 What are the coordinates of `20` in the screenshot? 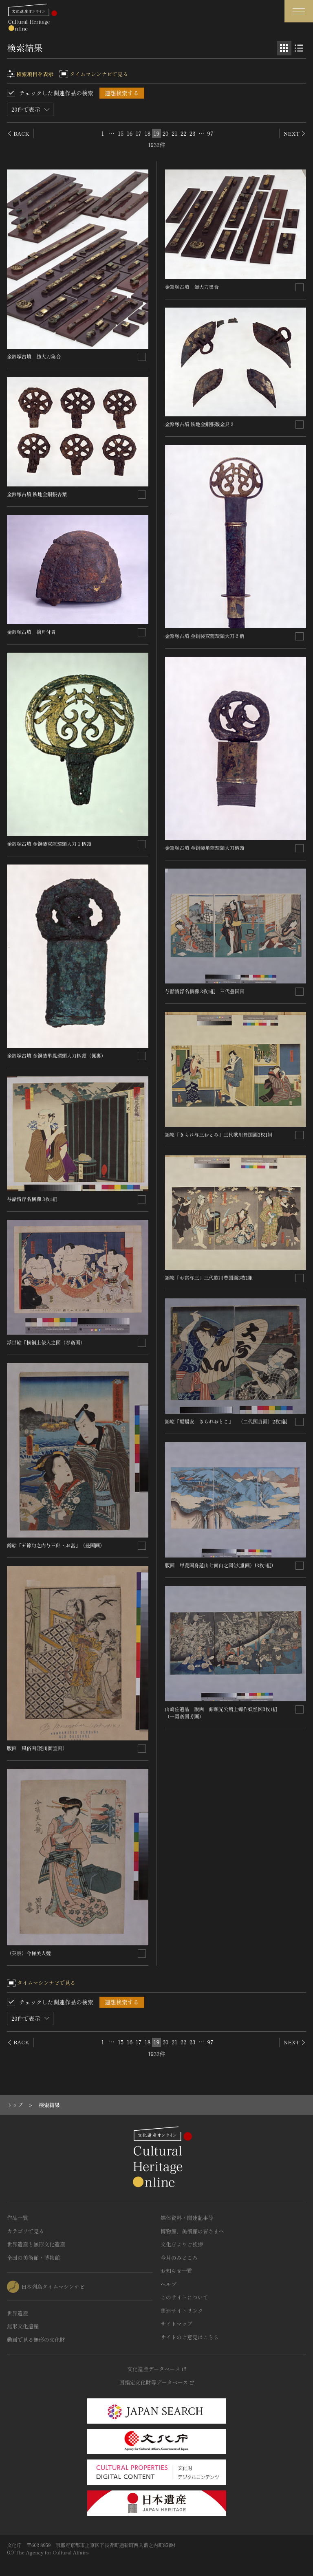 It's located at (165, 133).